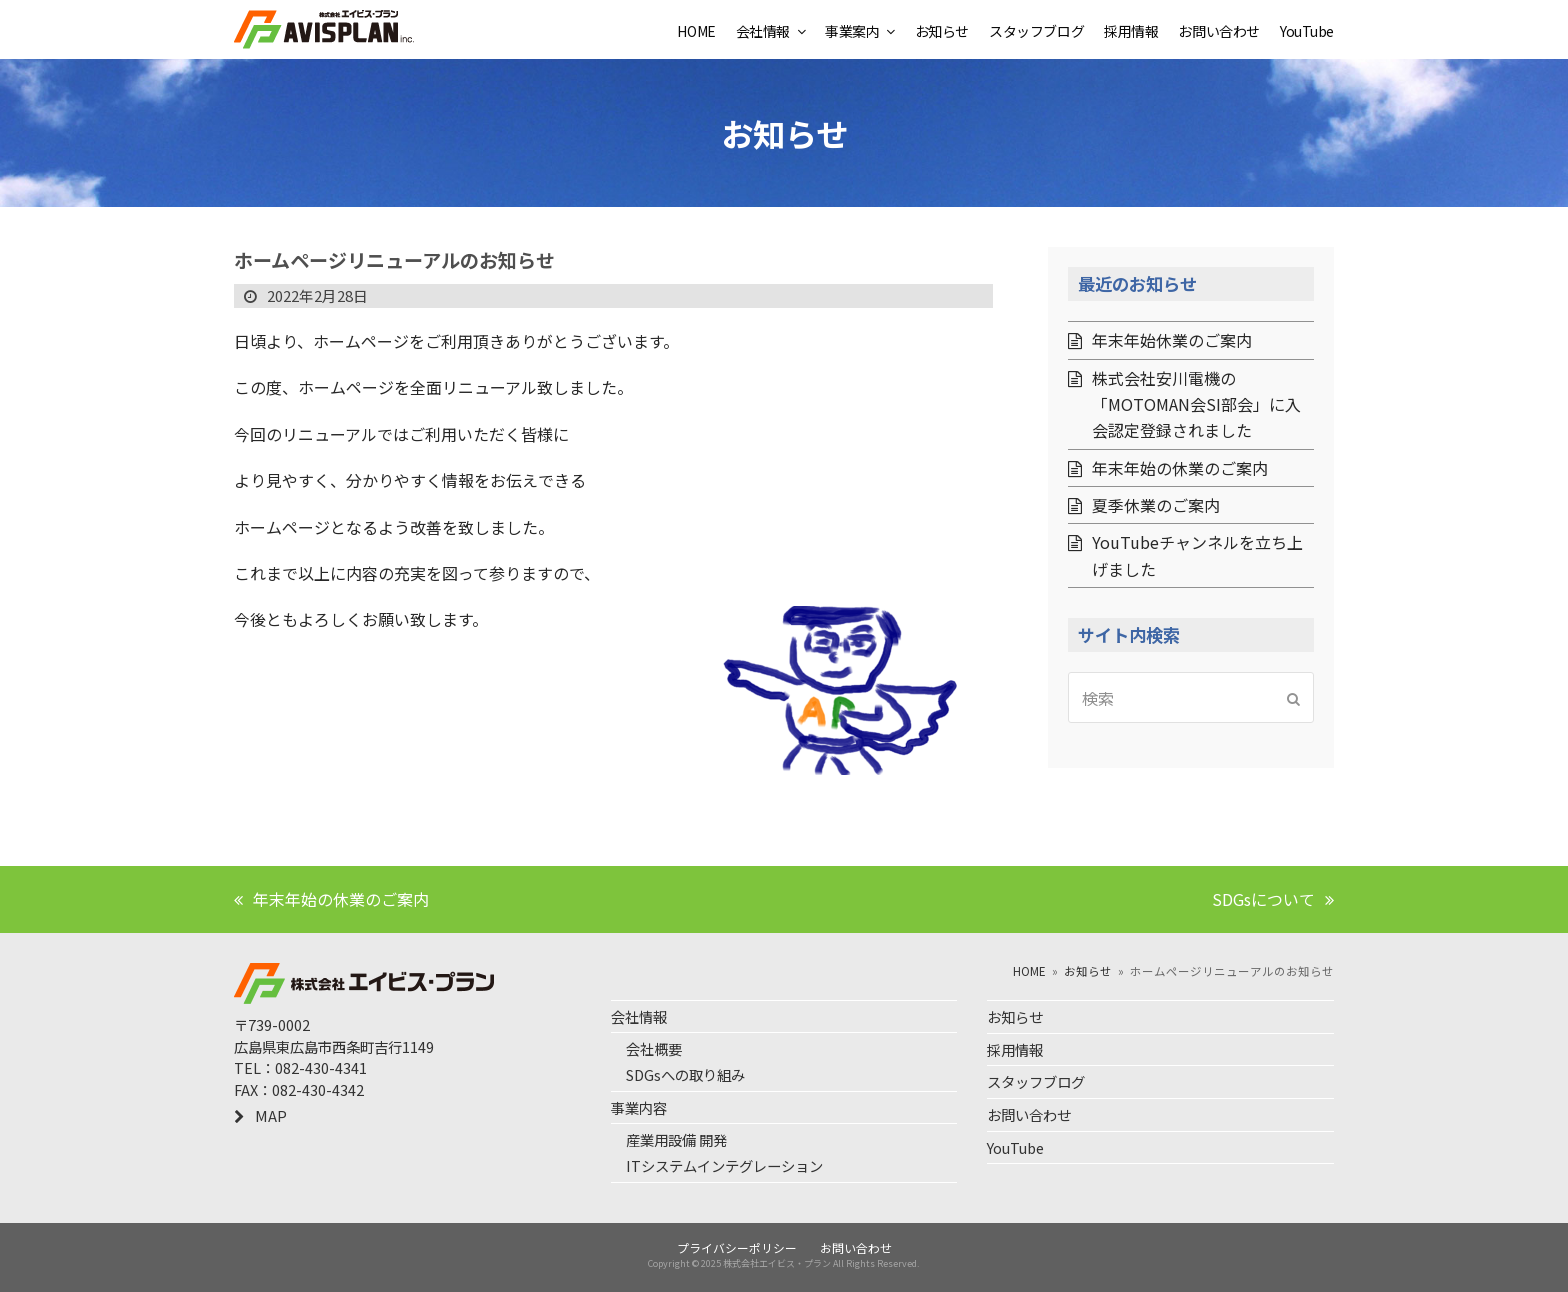  Describe the element at coordinates (1036, 1081) in the screenshot. I see `スタッフブログ` at that location.